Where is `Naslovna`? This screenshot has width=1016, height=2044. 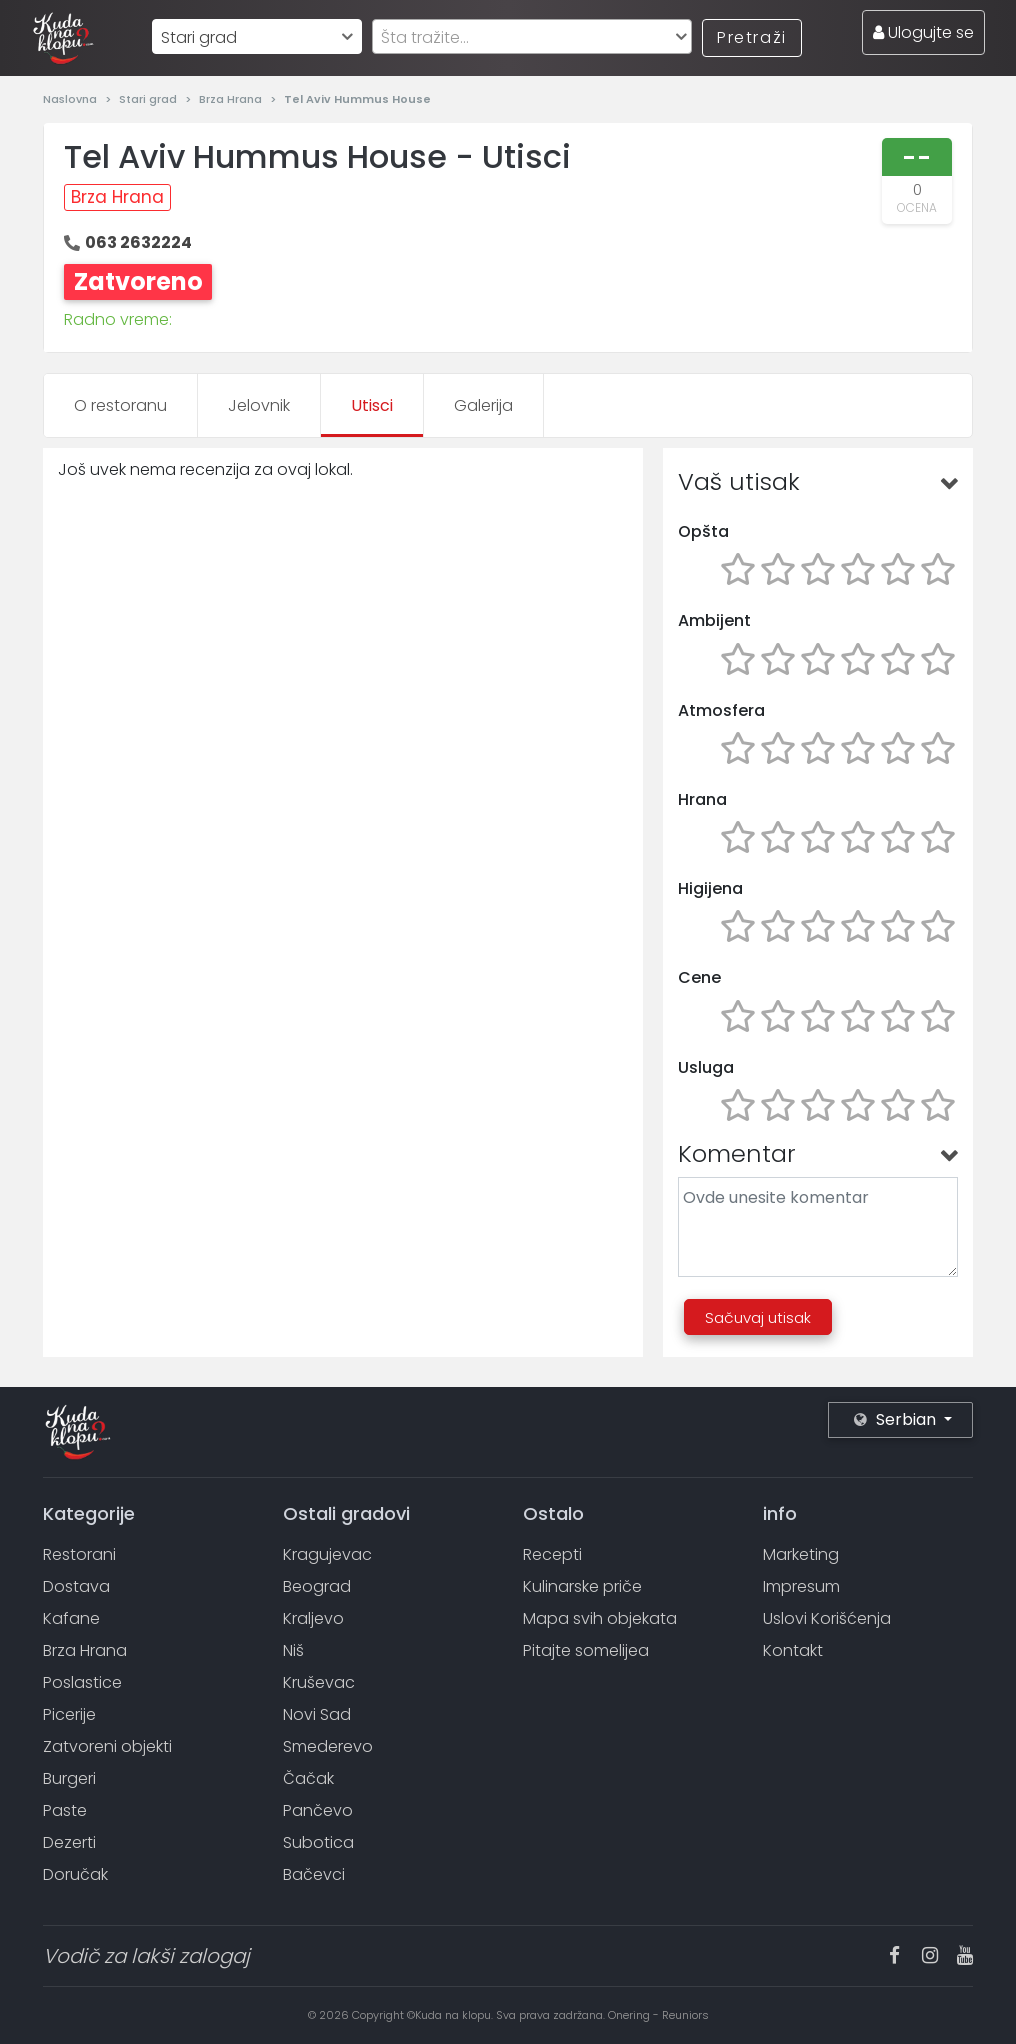 Naslovna is located at coordinates (71, 99).